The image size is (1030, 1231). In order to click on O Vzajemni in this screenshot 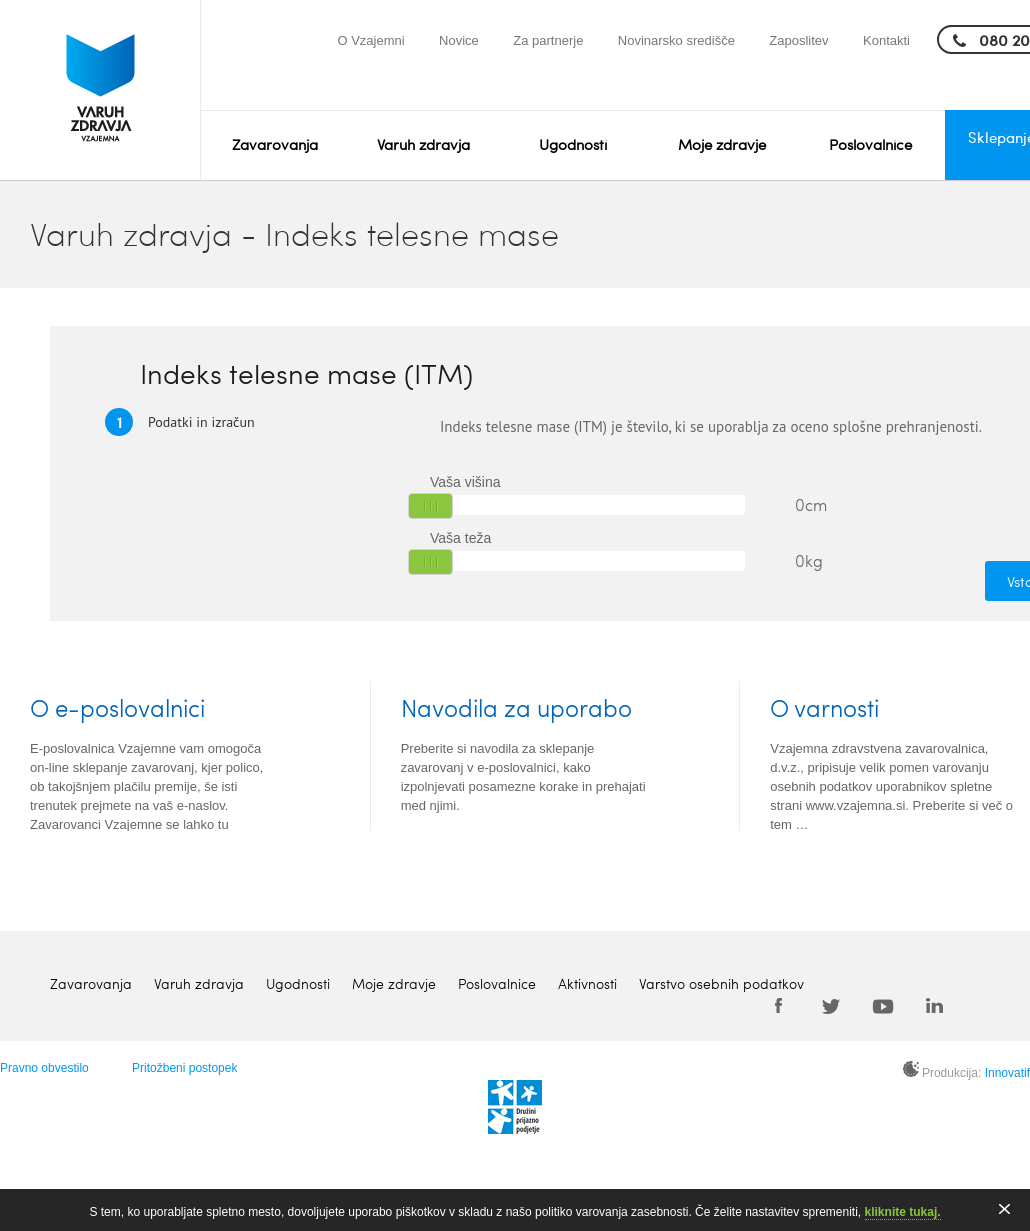, I will do `click(370, 40)`.